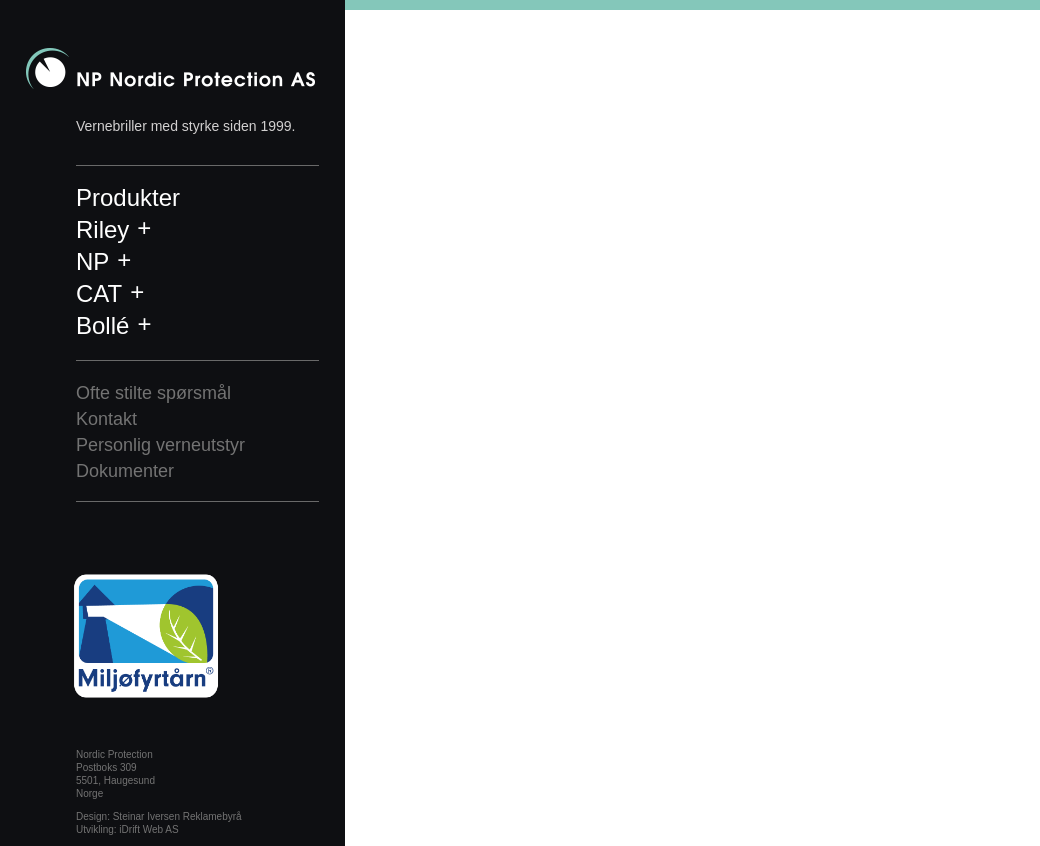 Image resolution: width=1040 pixels, height=846 pixels. What do you see at coordinates (177, 816) in the screenshot?
I see `Steinar Iversen Reklamebyrå` at bounding box center [177, 816].